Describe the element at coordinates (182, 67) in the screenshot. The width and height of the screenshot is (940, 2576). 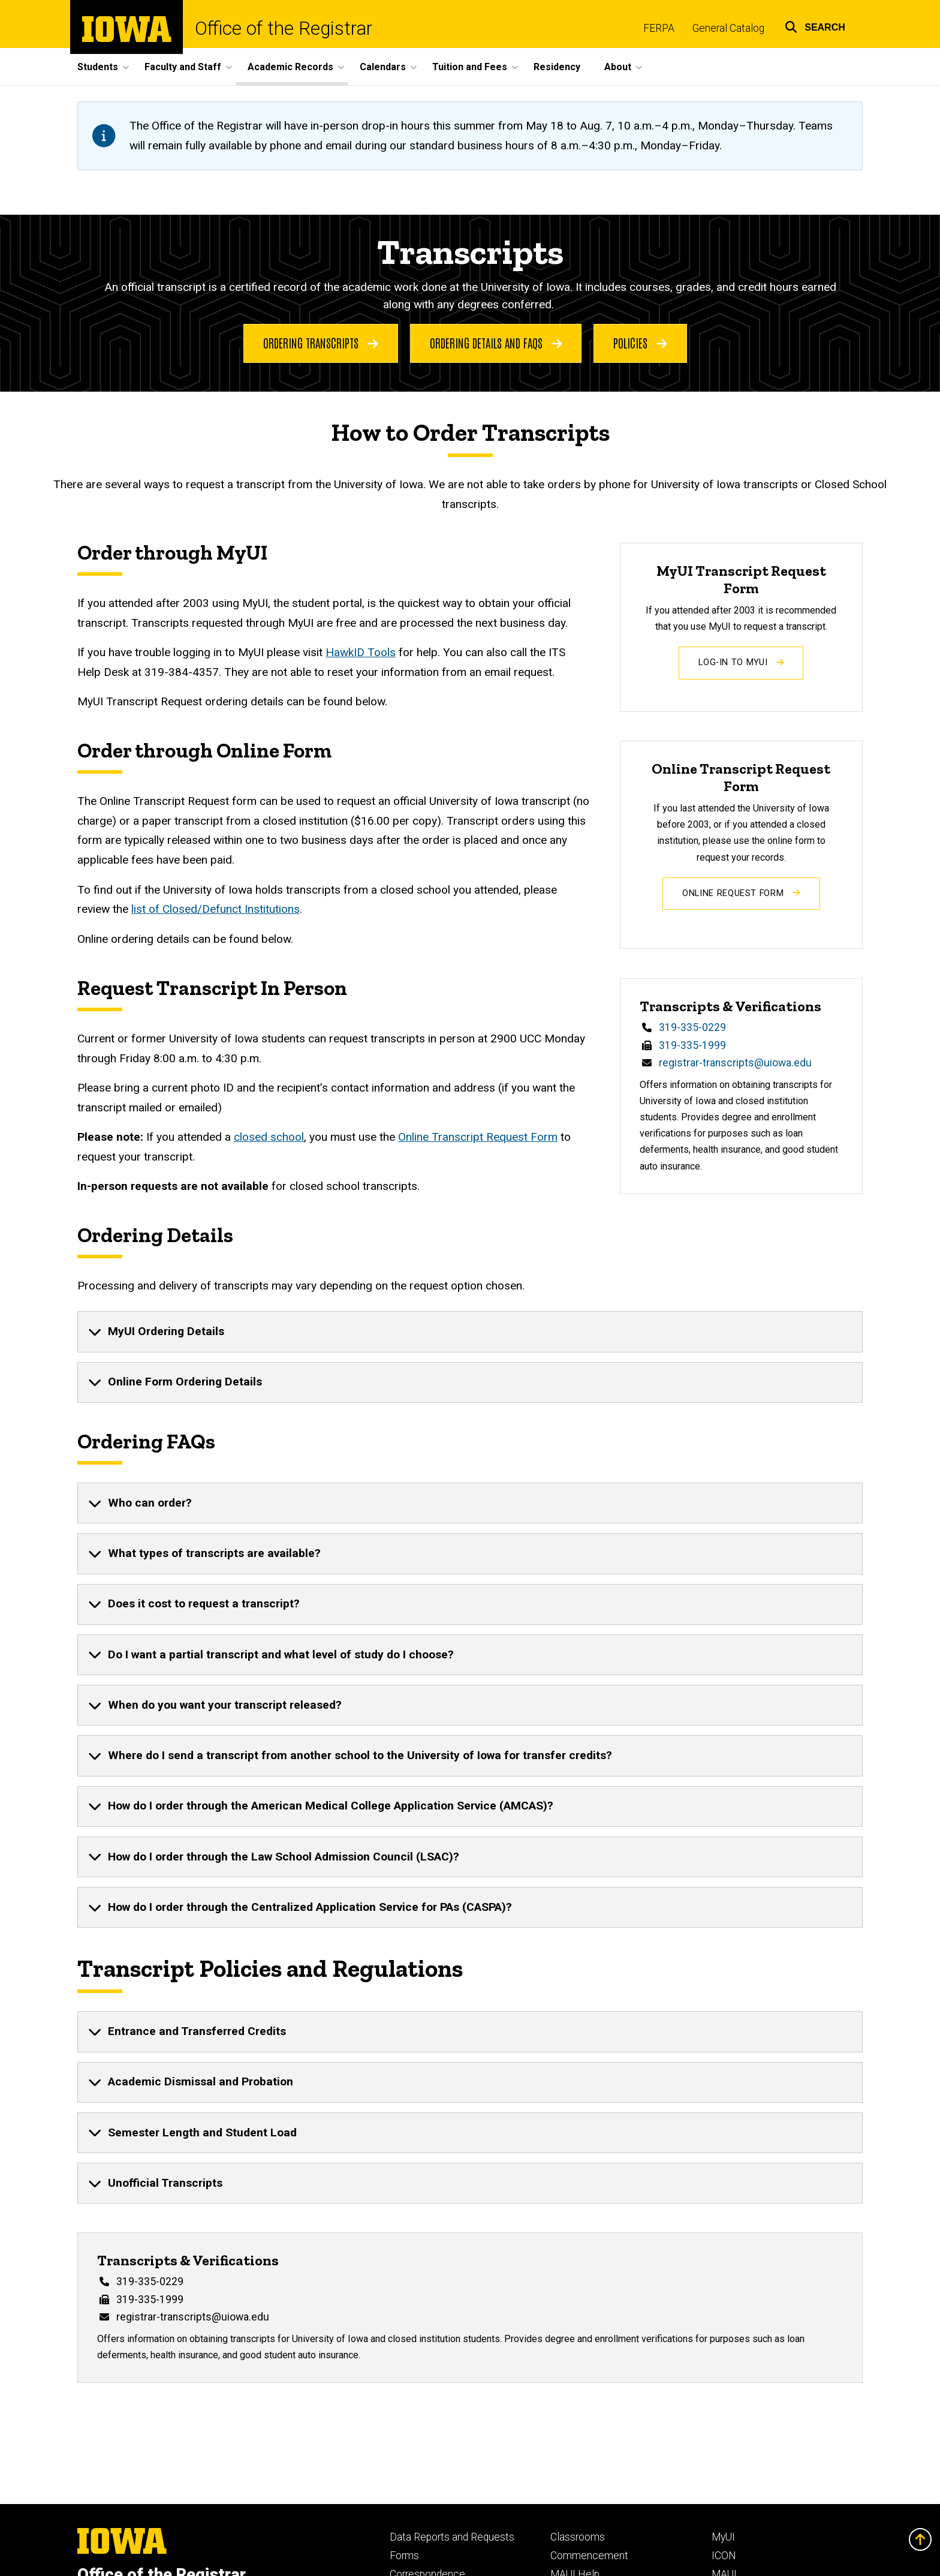
I see `Faculty and Staff [button]` at that location.